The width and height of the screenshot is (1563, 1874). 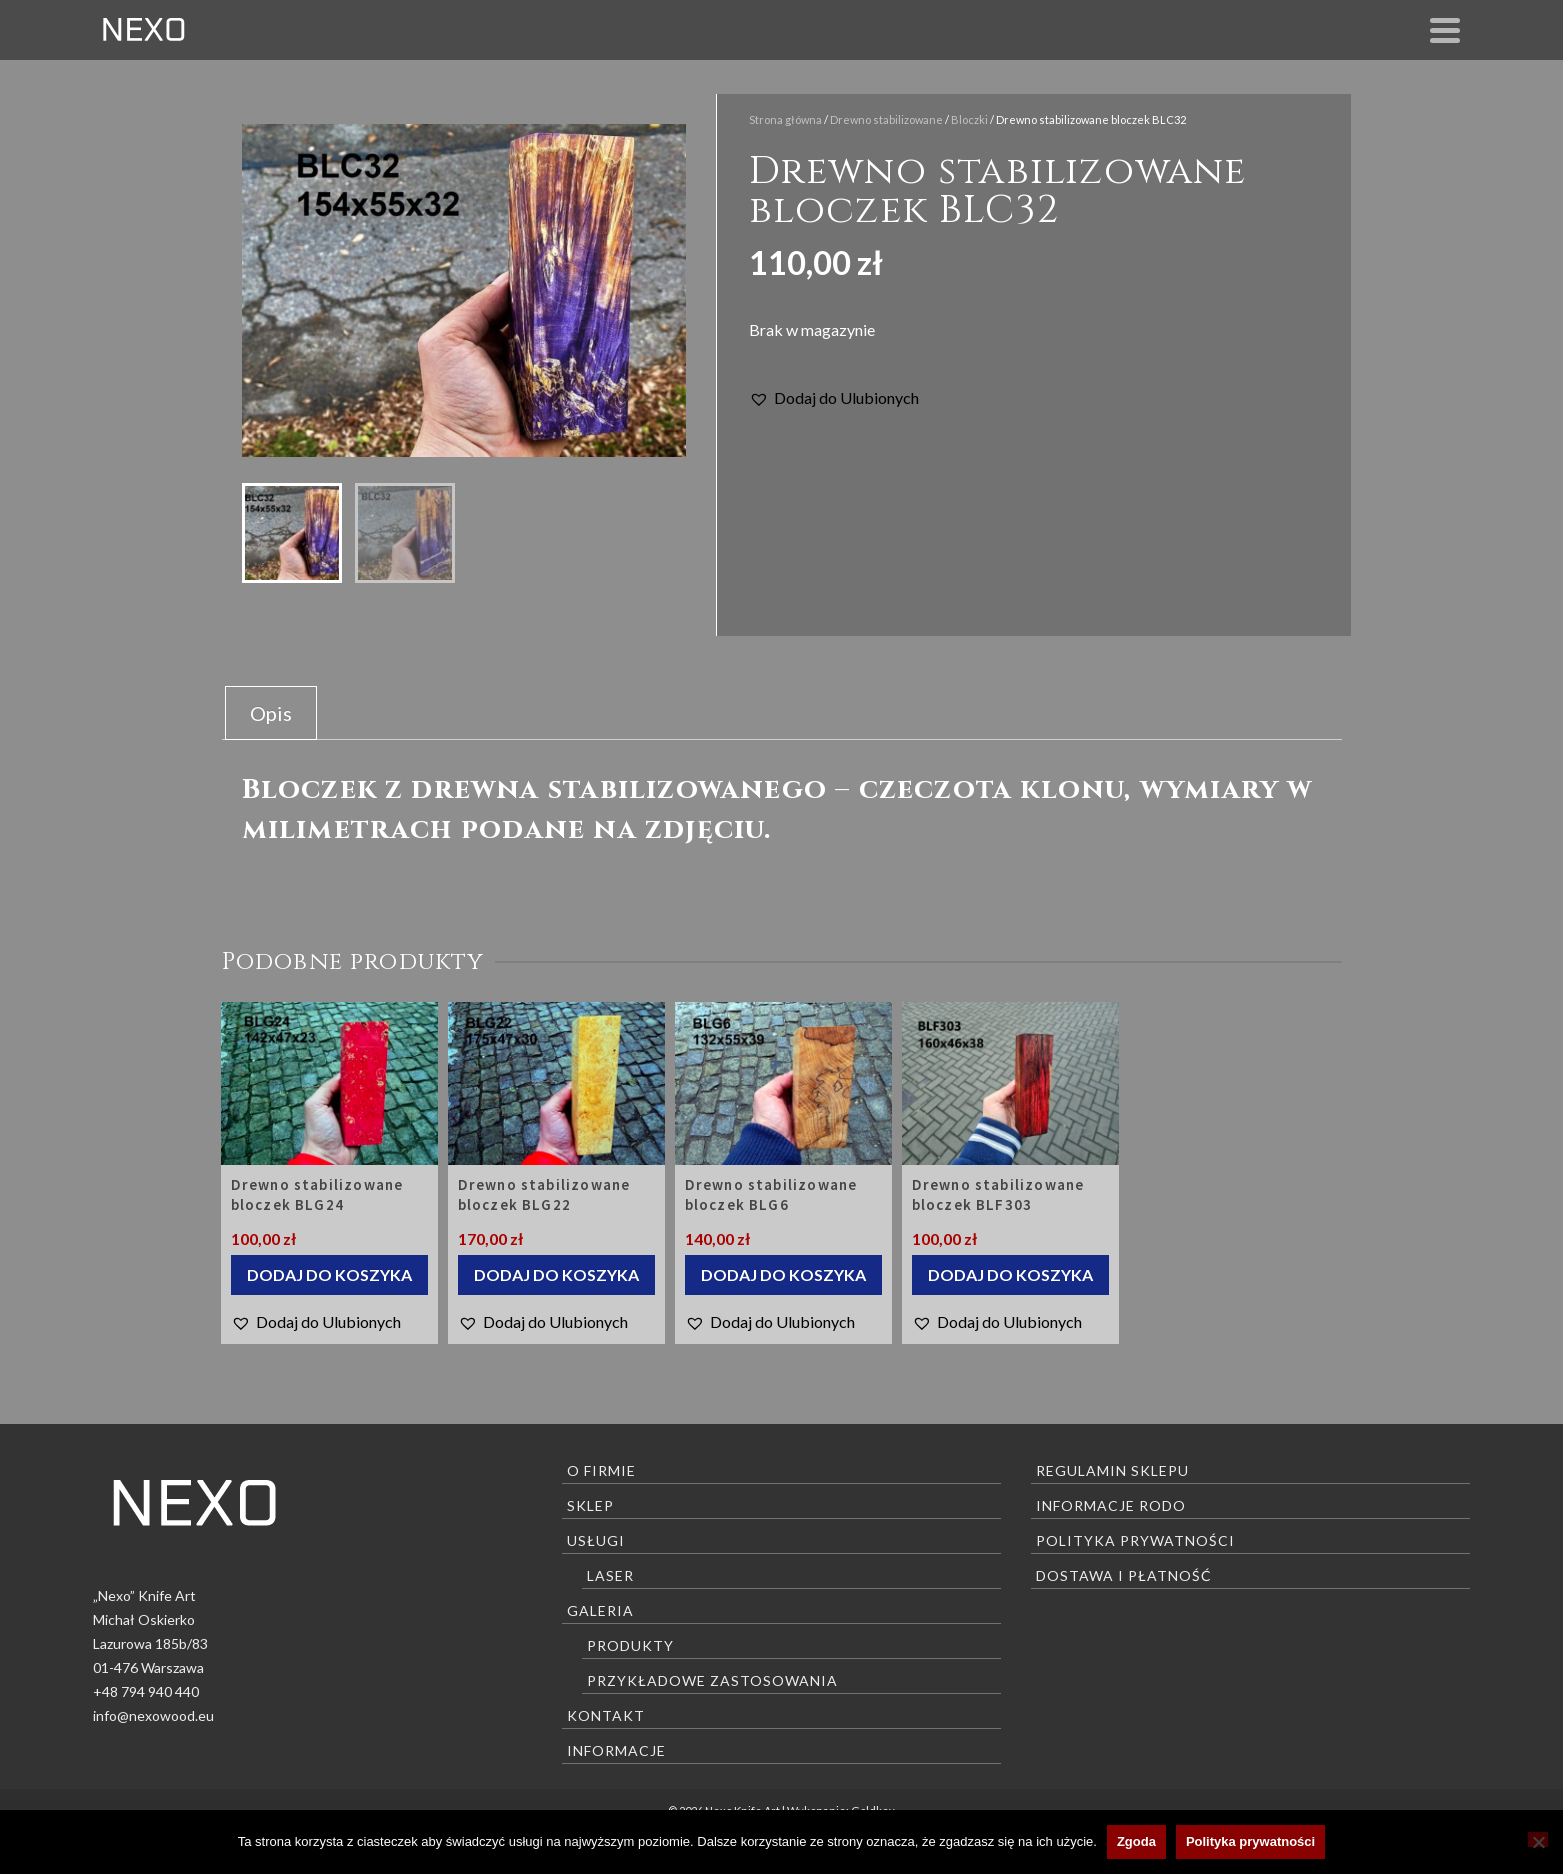 What do you see at coordinates (601, 1470) in the screenshot?
I see `O firmie` at bounding box center [601, 1470].